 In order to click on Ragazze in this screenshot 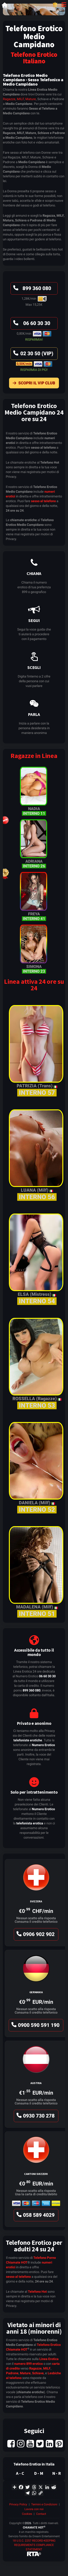, I will do `click(9, 99)`.